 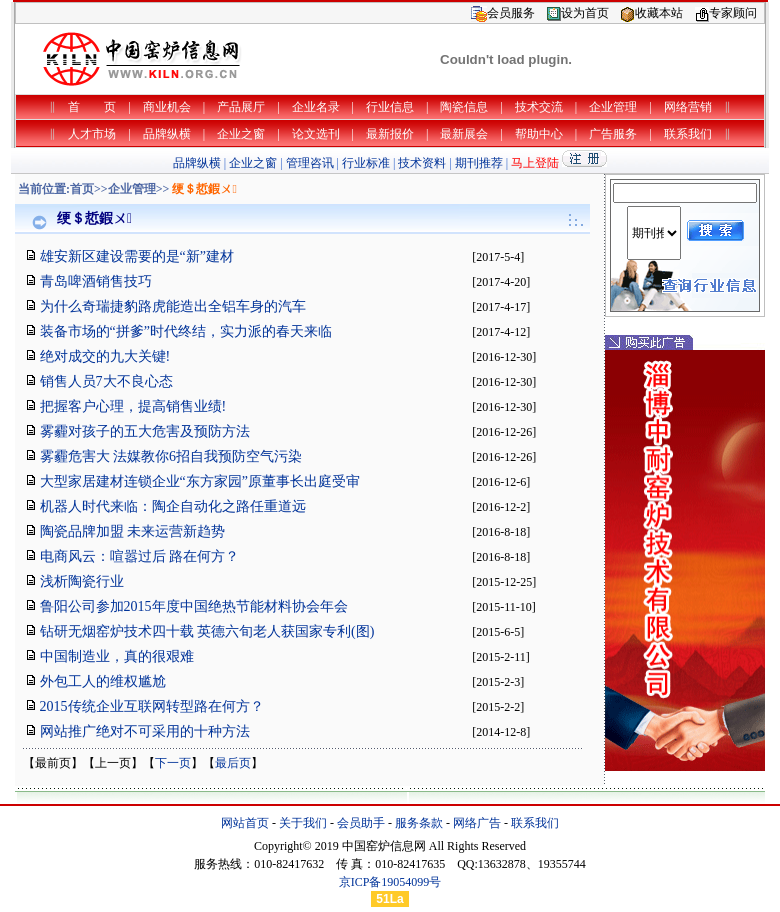 I want to click on 2015传统企业互联网转型路在何方？, so click(x=152, y=706).